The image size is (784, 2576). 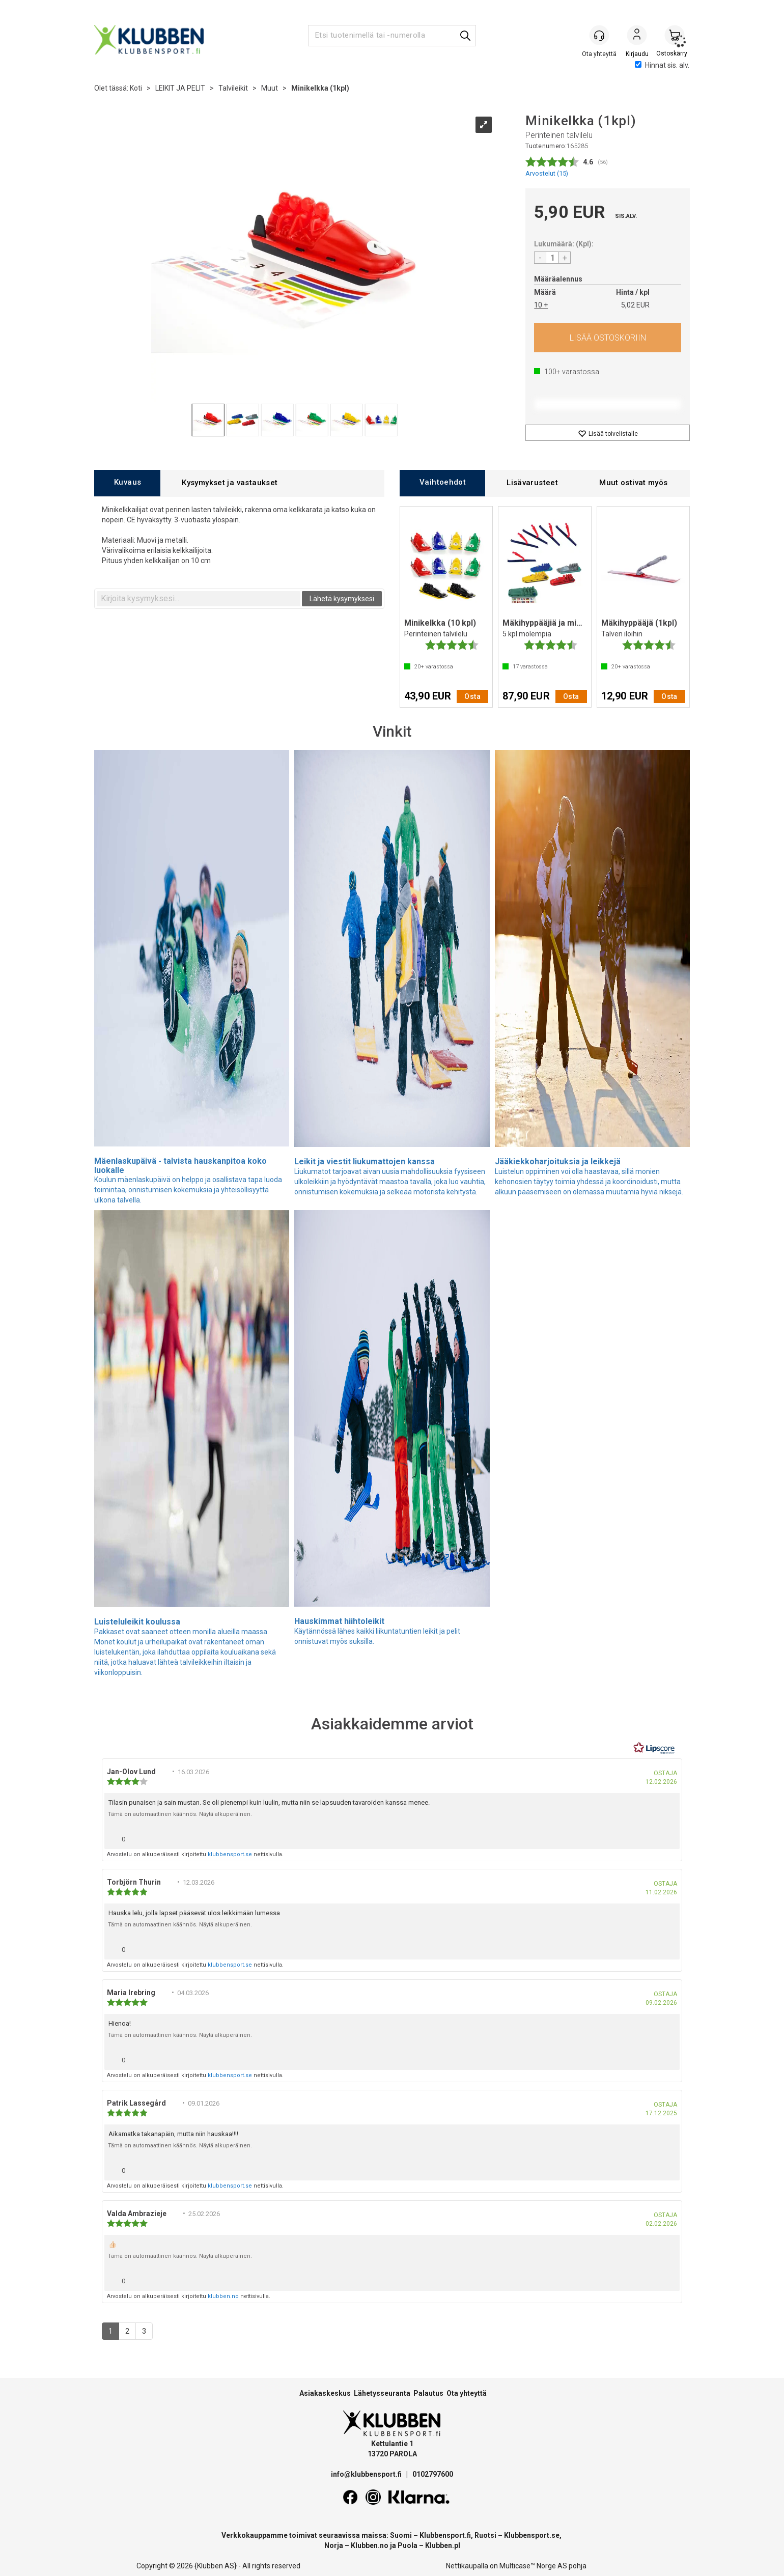 What do you see at coordinates (367, 2474) in the screenshot?
I see `info@klubbensport.fi` at bounding box center [367, 2474].